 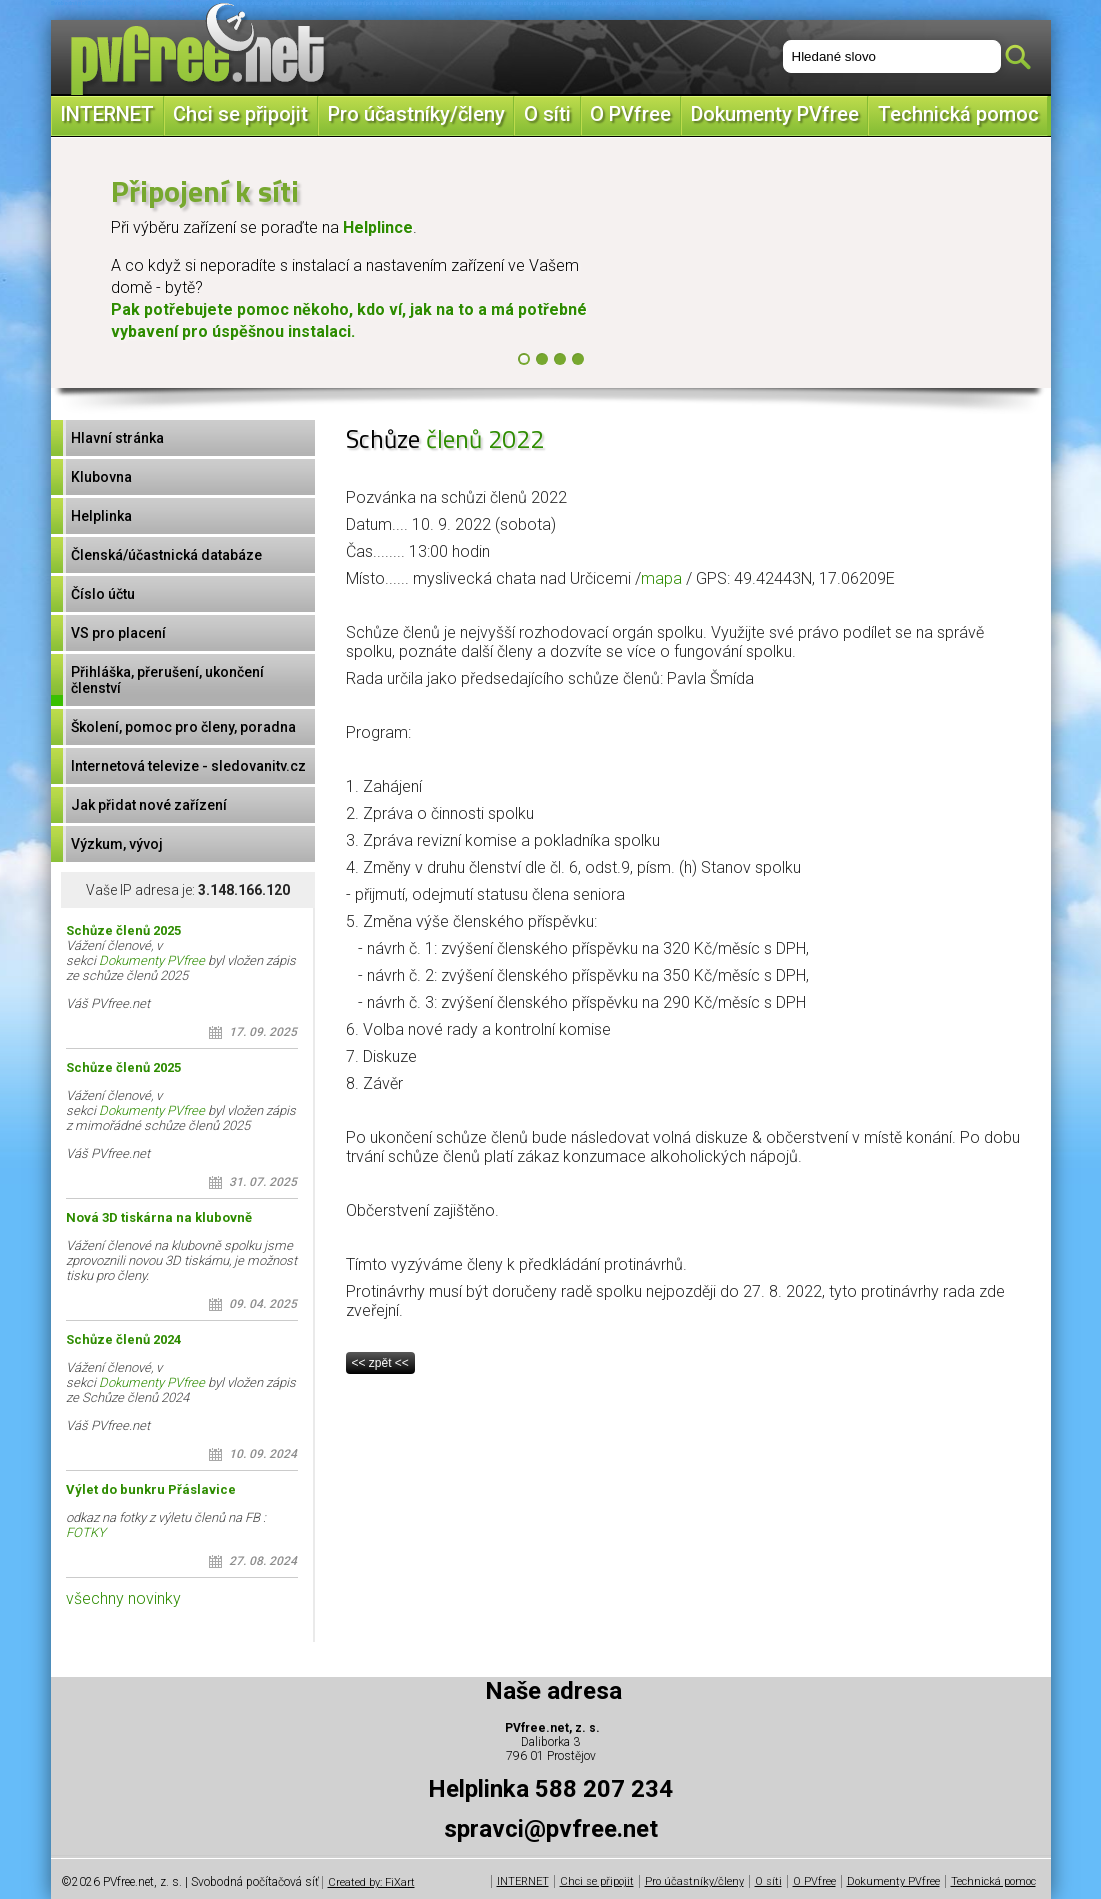 I want to click on Created by: FiXart, so click(x=371, y=1882).